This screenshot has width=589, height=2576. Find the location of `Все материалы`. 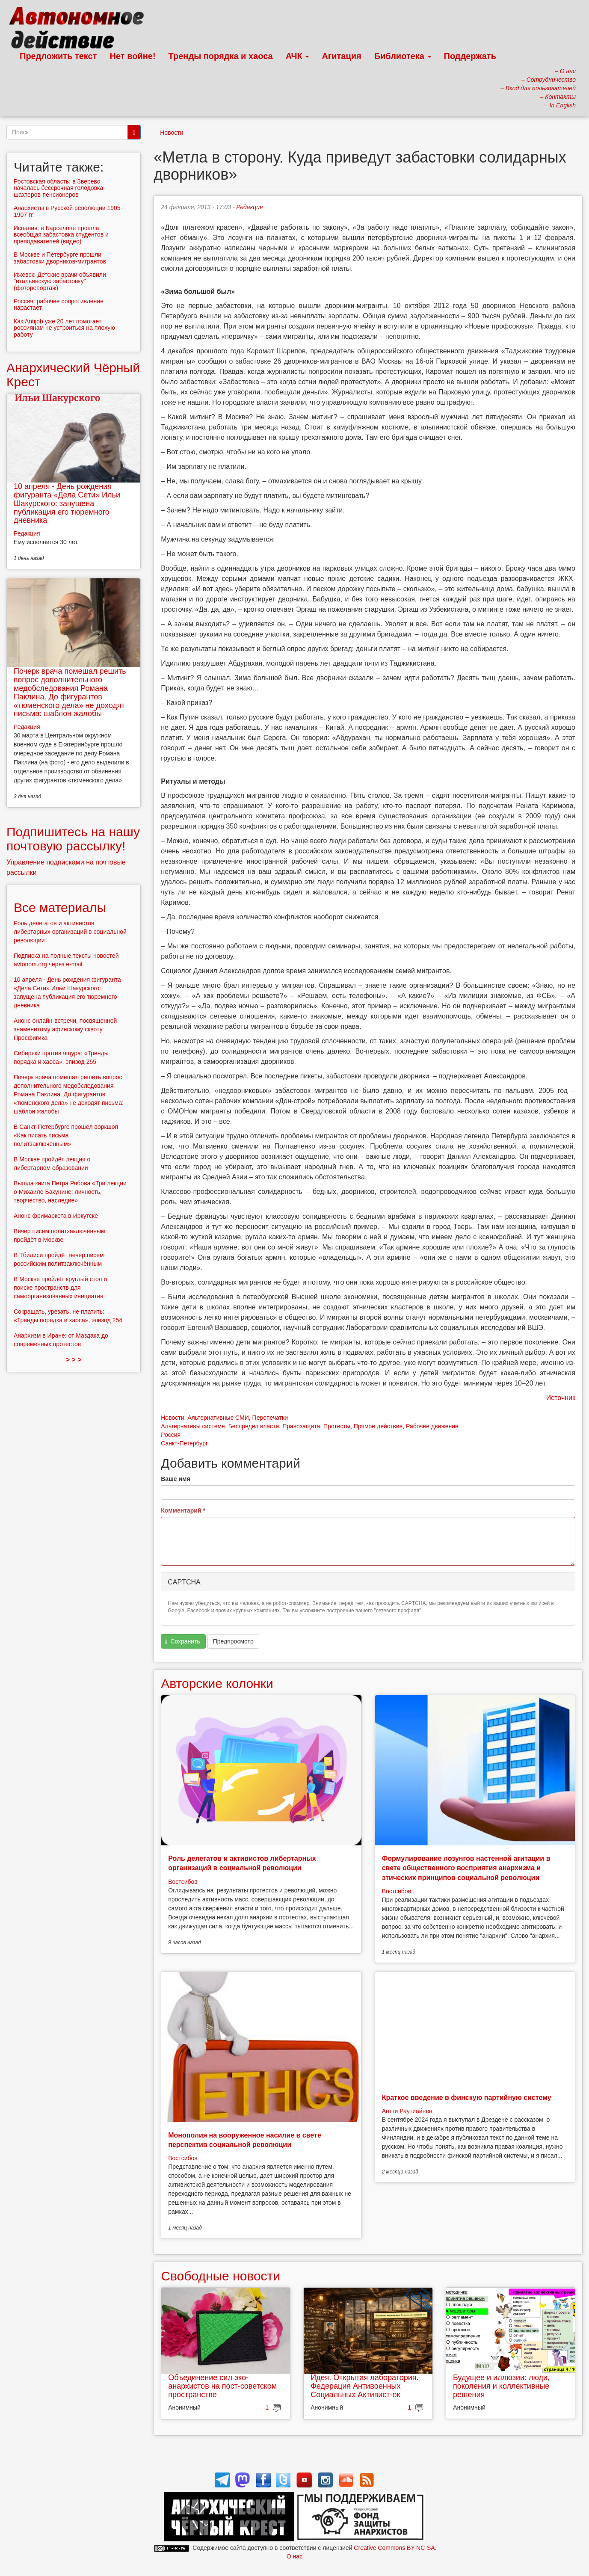

Все материалы is located at coordinates (60, 907).